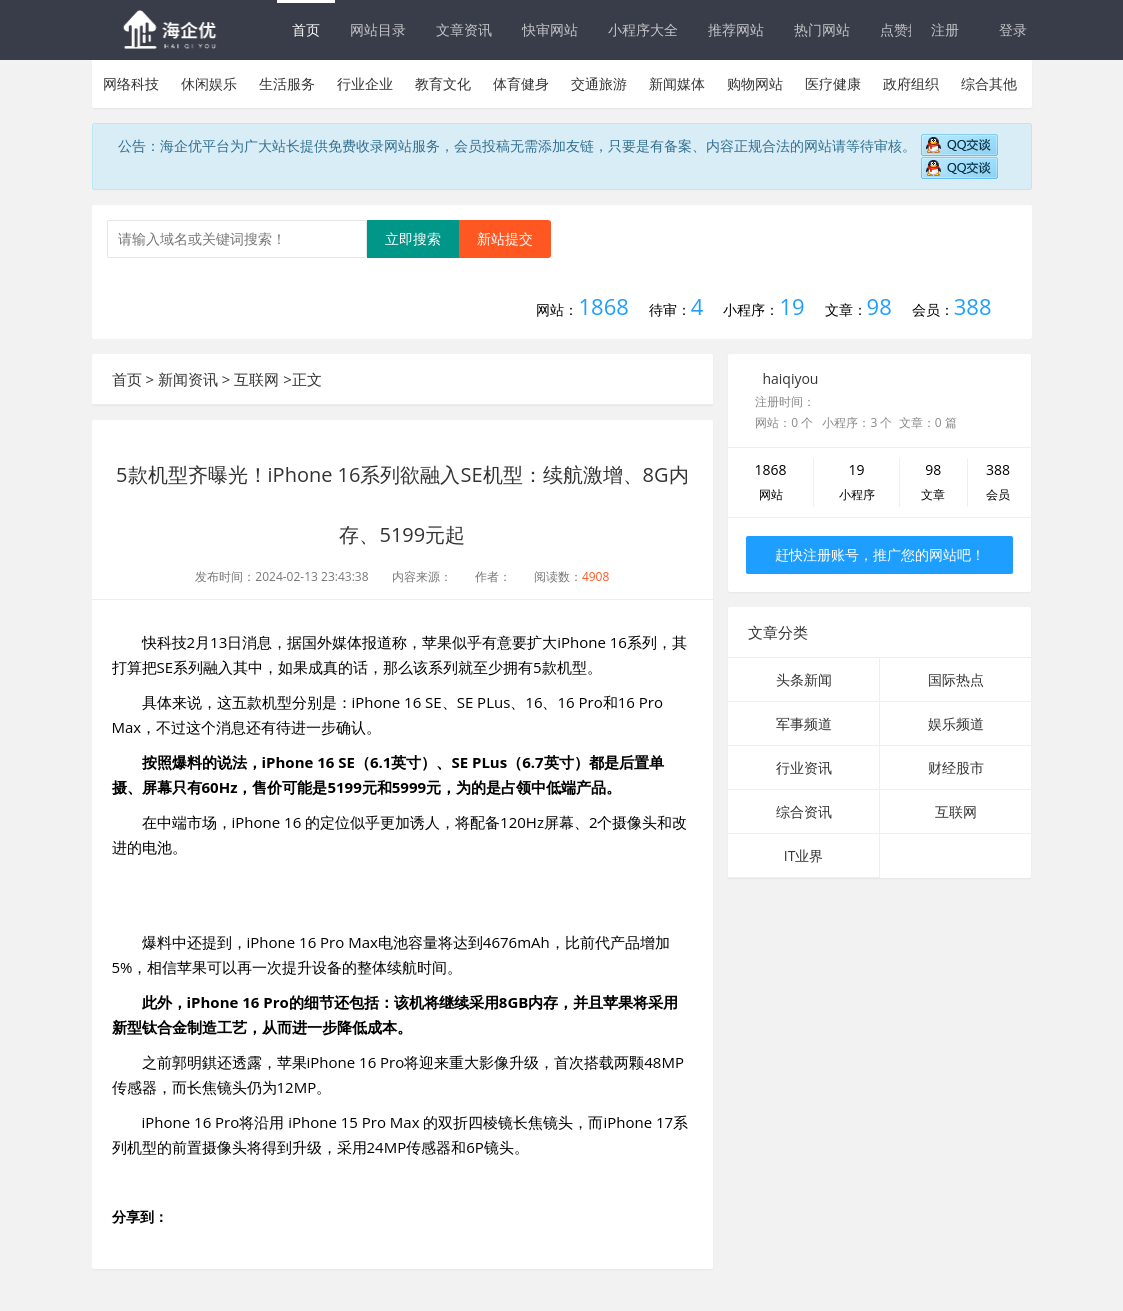 This screenshot has width=1123, height=1311. What do you see at coordinates (911, 83) in the screenshot?
I see `政府组织` at bounding box center [911, 83].